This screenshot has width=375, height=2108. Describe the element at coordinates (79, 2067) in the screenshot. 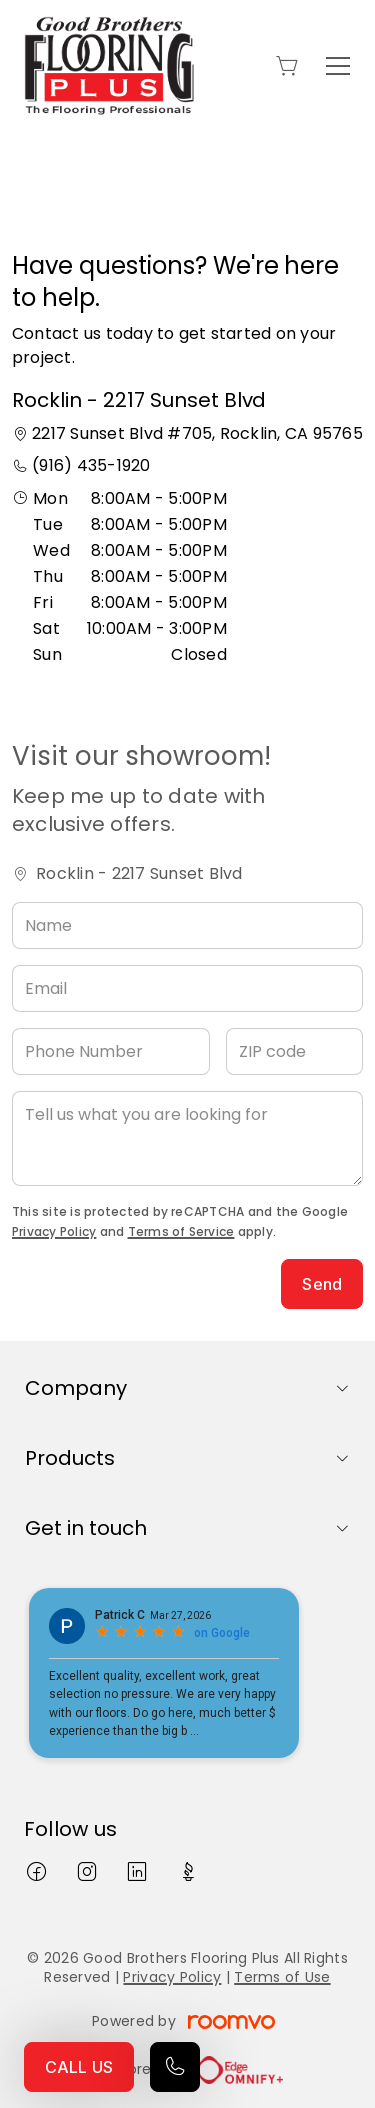

I see `CALL US` at that location.